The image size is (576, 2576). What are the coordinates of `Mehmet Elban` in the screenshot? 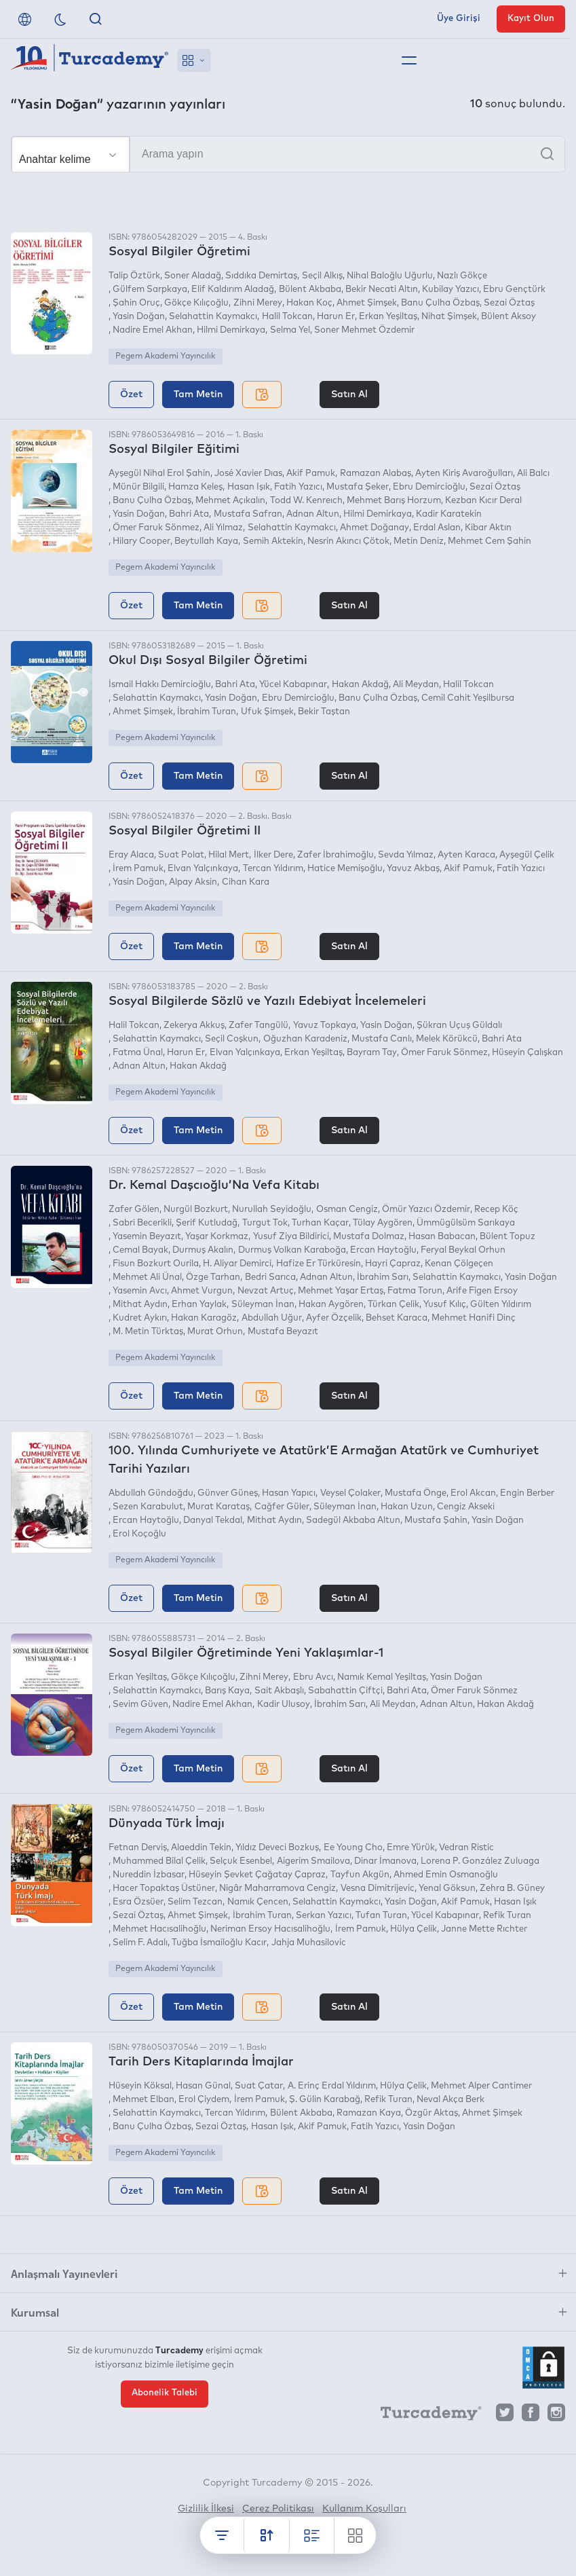 It's located at (143, 2099).